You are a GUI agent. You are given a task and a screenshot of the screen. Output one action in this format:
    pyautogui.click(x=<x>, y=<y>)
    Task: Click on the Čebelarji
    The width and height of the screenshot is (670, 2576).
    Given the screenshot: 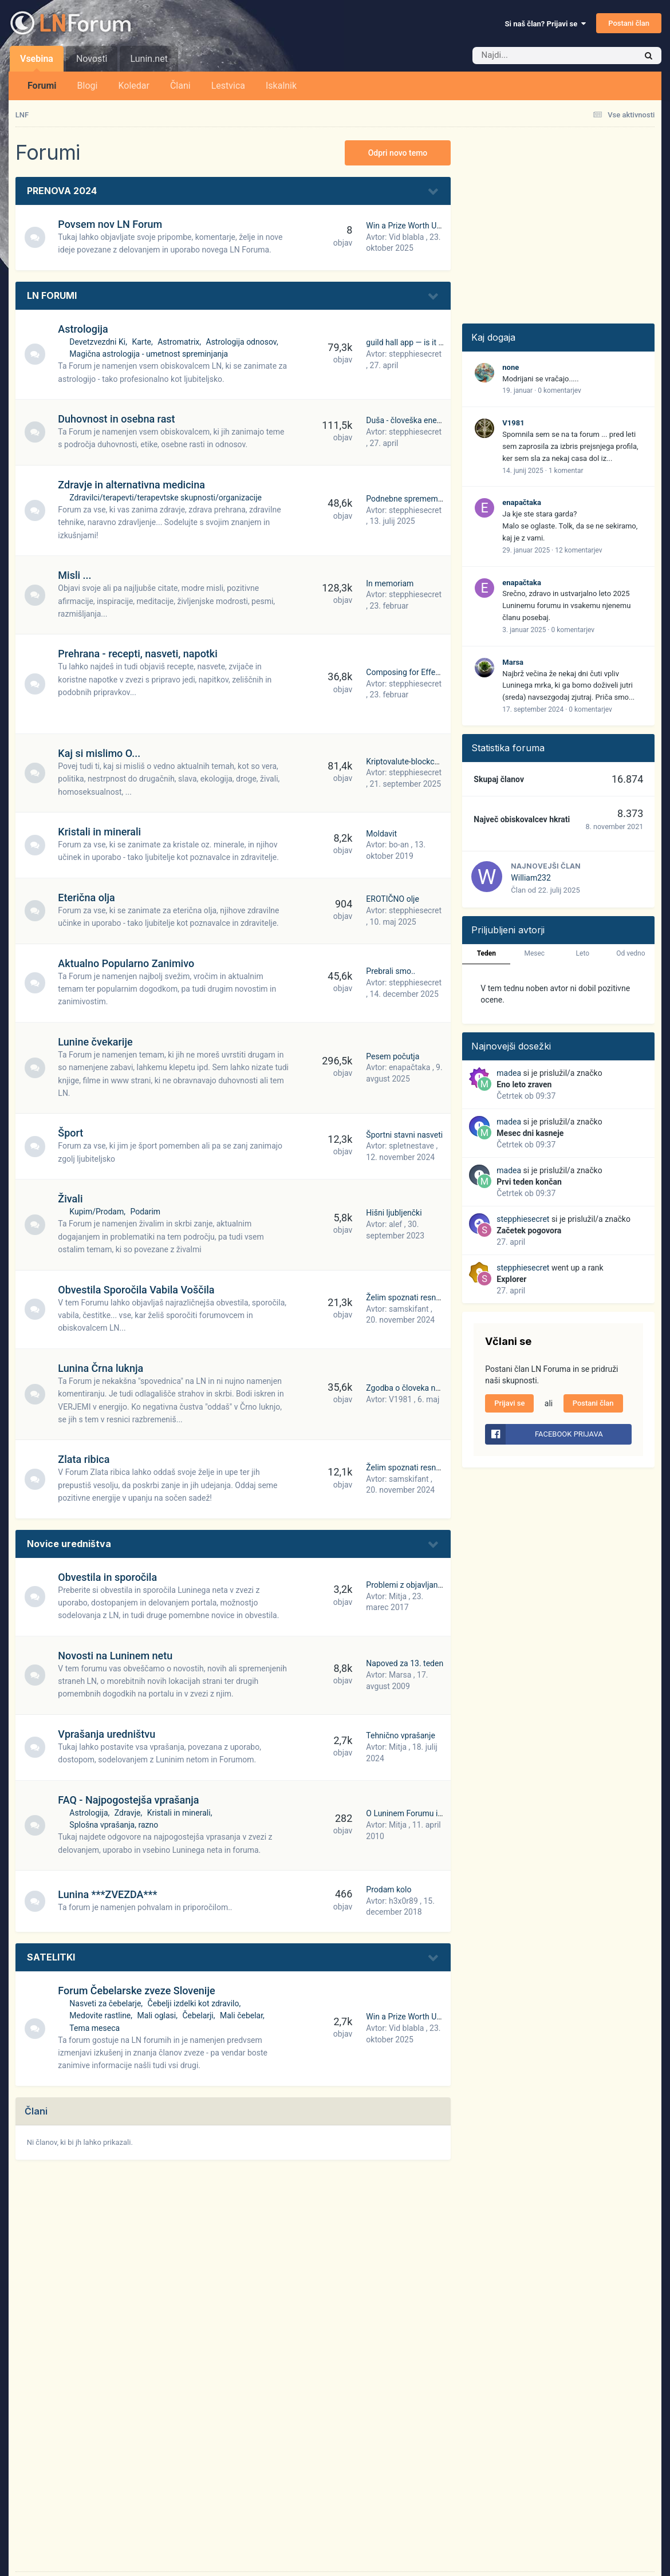 What is the action you would take?
    pyautogui.click(x=199, y=2015)
    